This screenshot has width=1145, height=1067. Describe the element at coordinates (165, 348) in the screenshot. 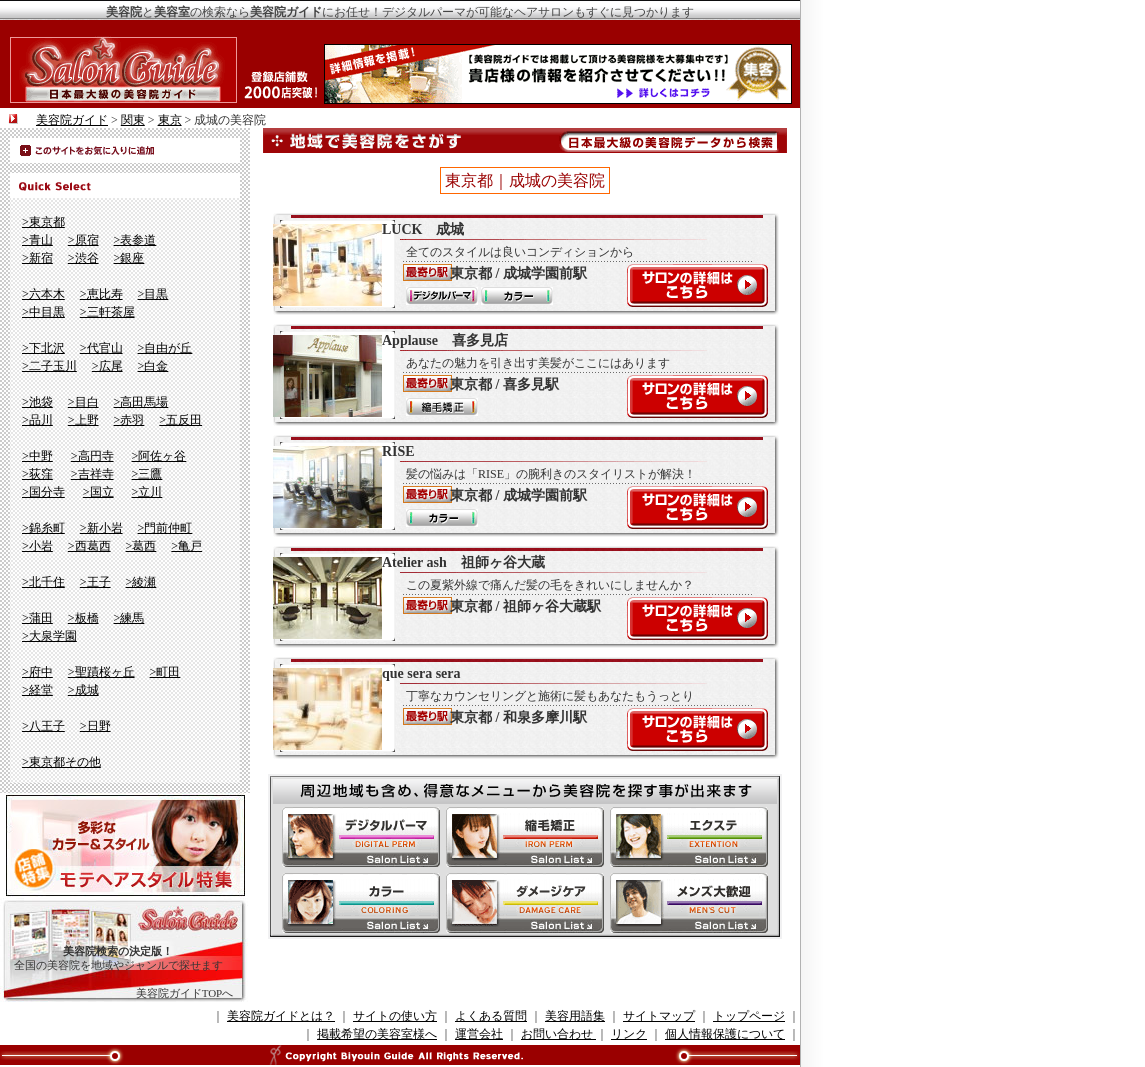

I see `>自由が丘` at that location.